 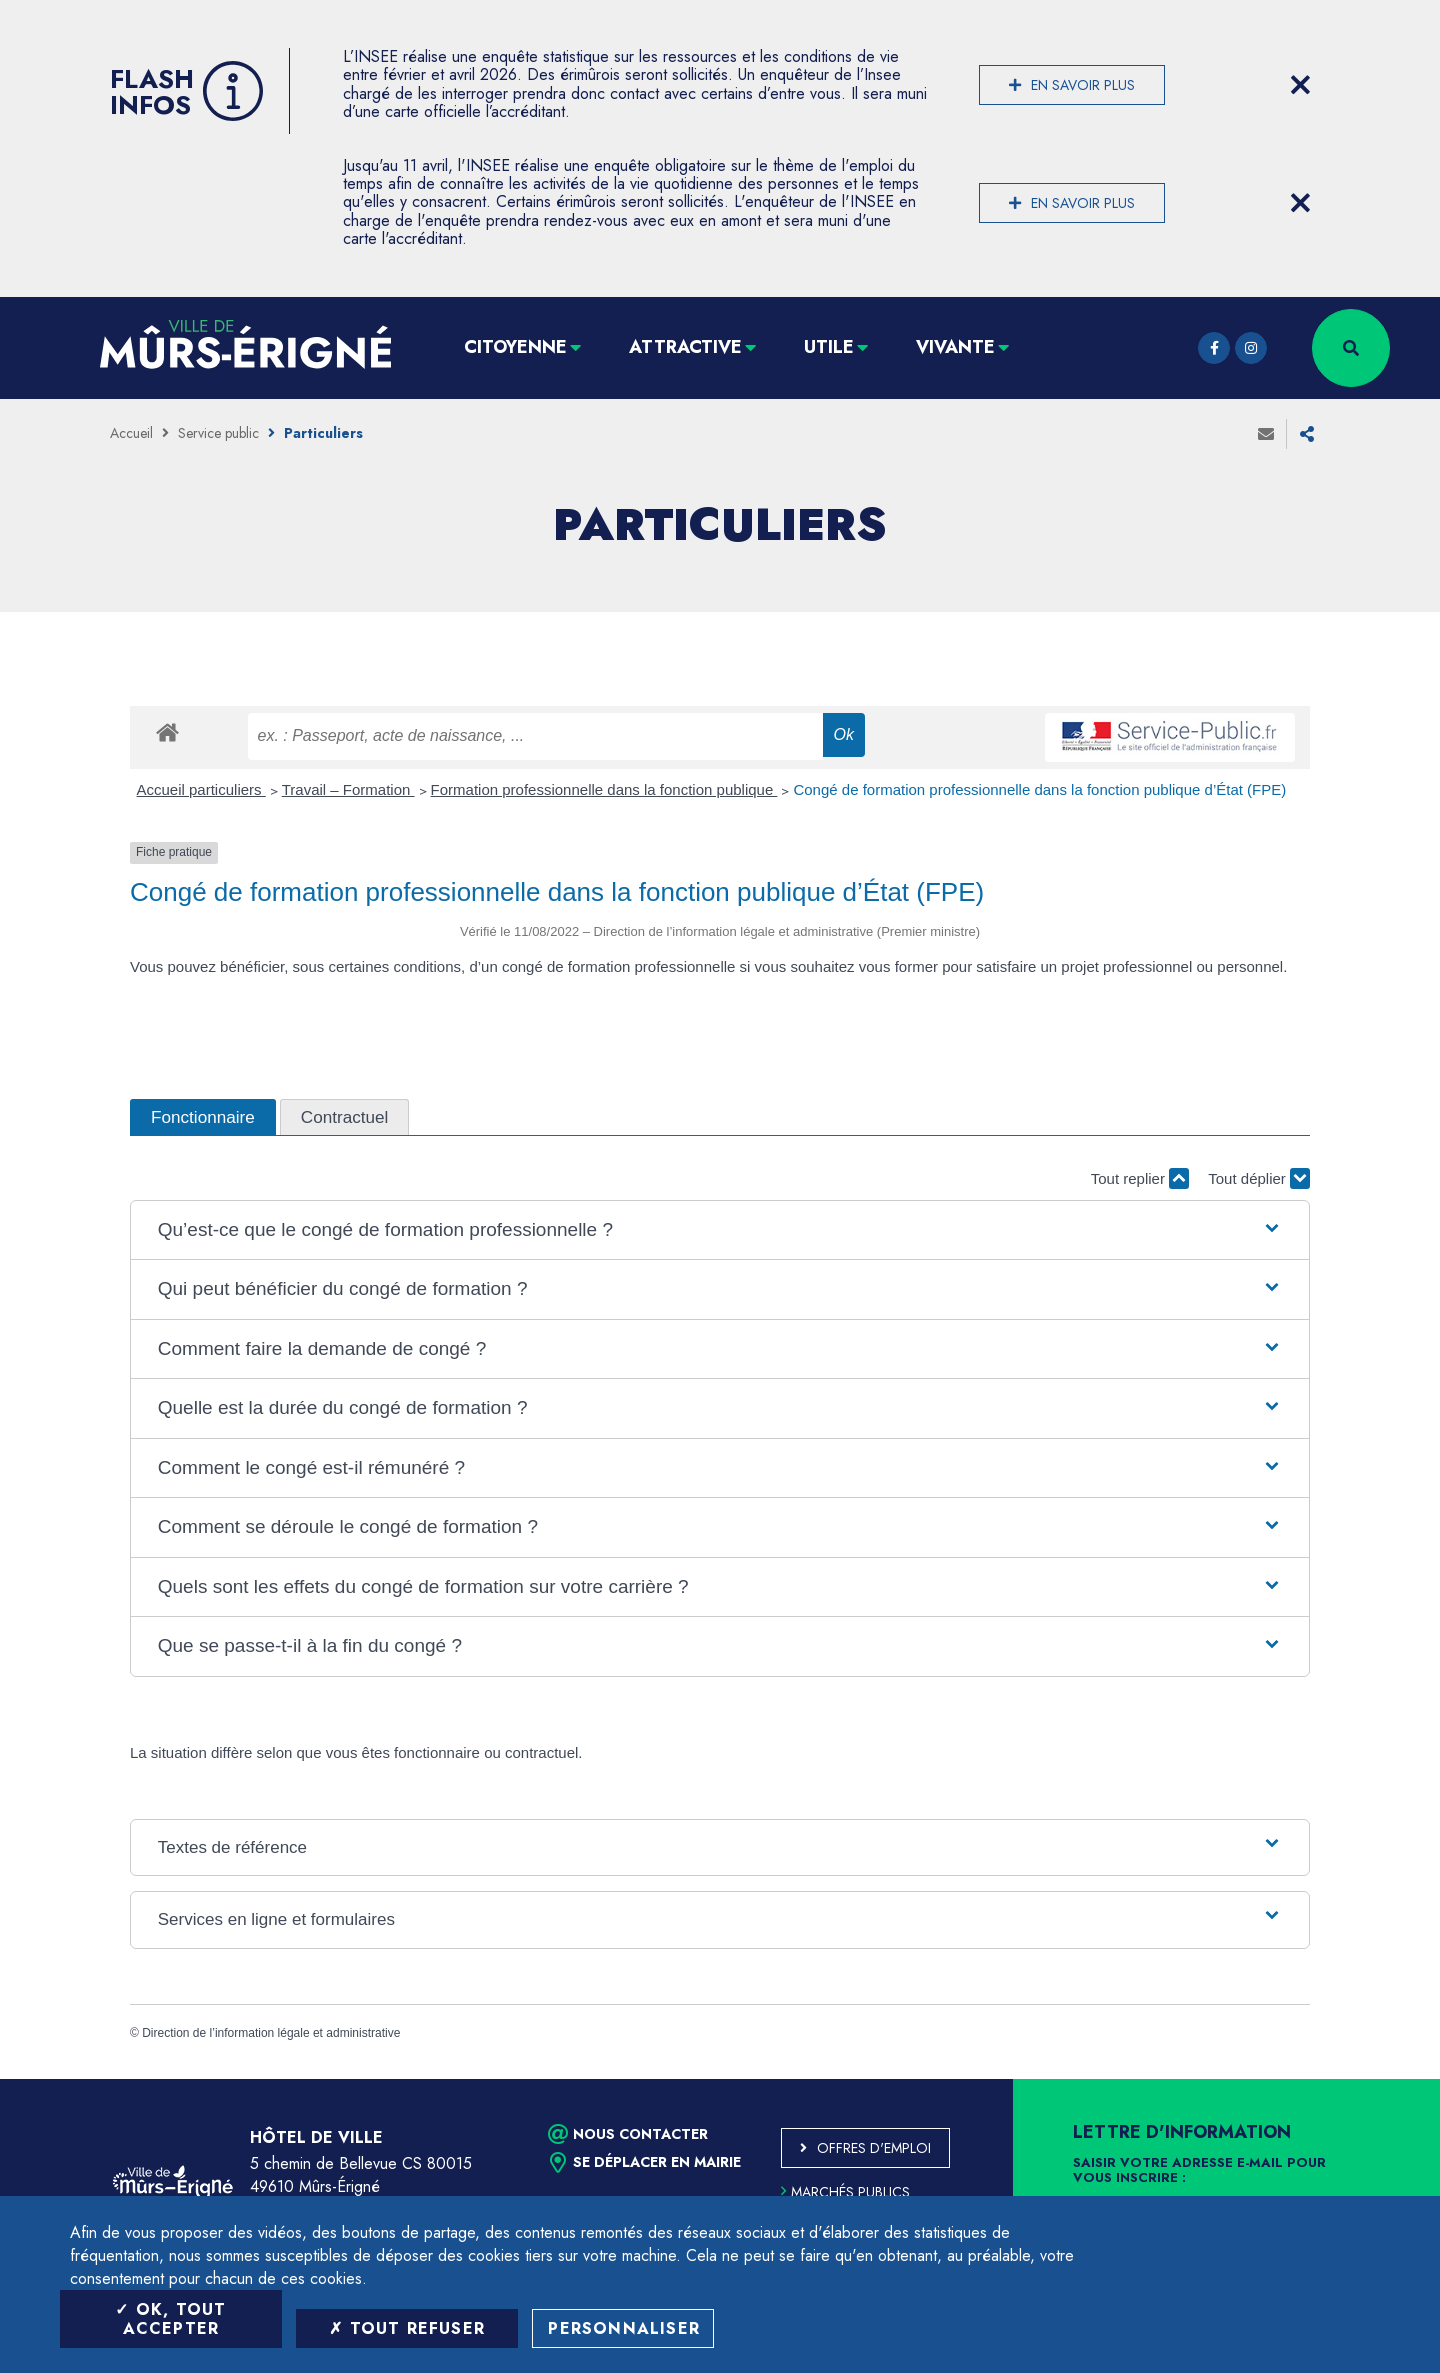 What do you see at coordinates (1300, 85) in the screenshot?
I see `[Close flash info item]` at bounding box center [1300, 85].